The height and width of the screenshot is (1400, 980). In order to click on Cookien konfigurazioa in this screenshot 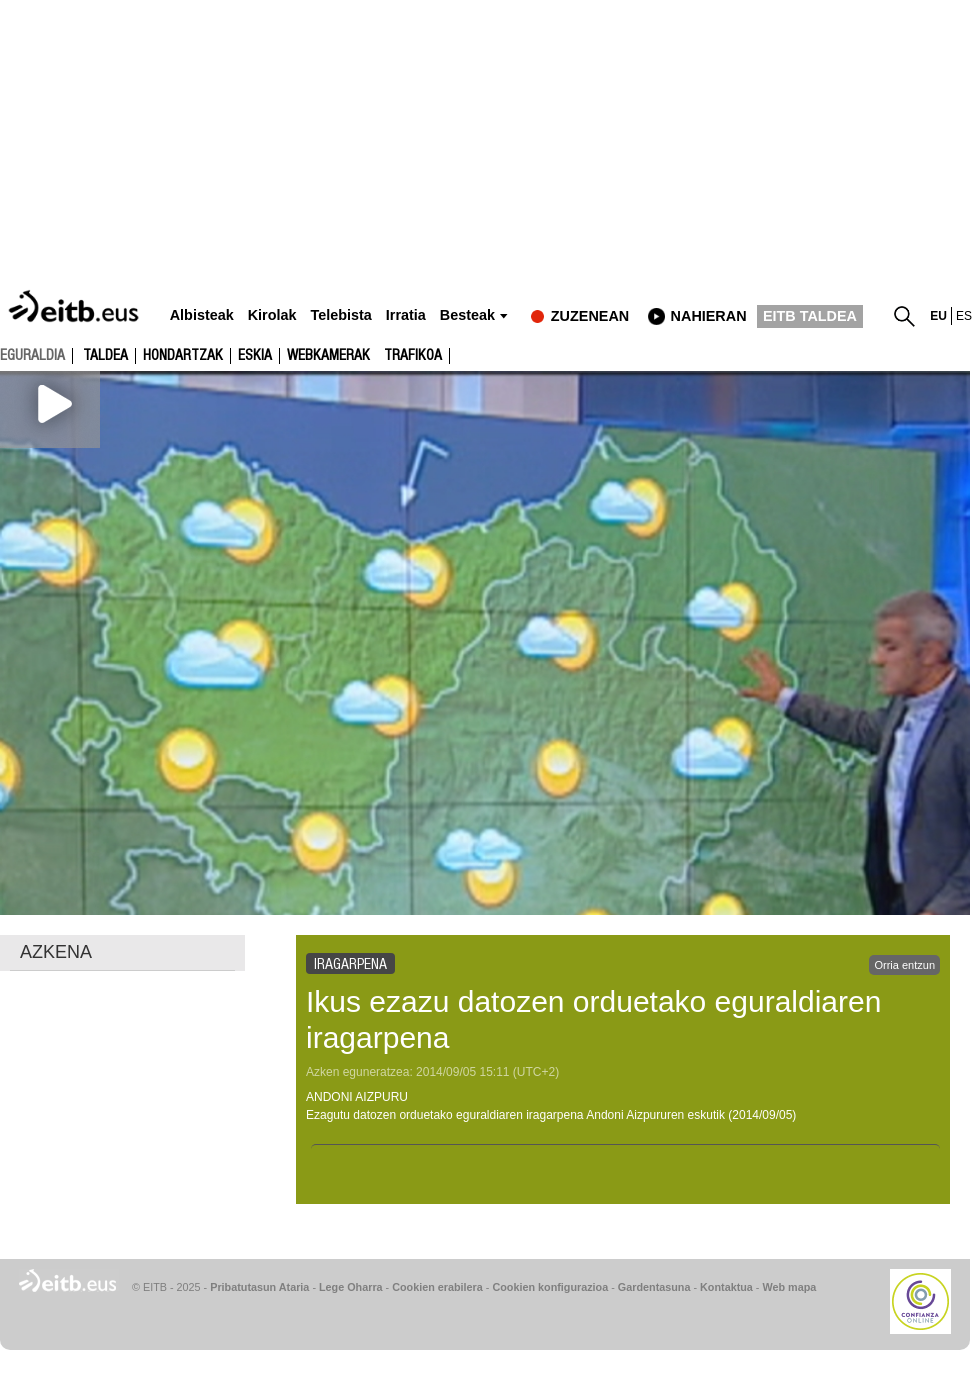, I will do `click(550, 1287)`.